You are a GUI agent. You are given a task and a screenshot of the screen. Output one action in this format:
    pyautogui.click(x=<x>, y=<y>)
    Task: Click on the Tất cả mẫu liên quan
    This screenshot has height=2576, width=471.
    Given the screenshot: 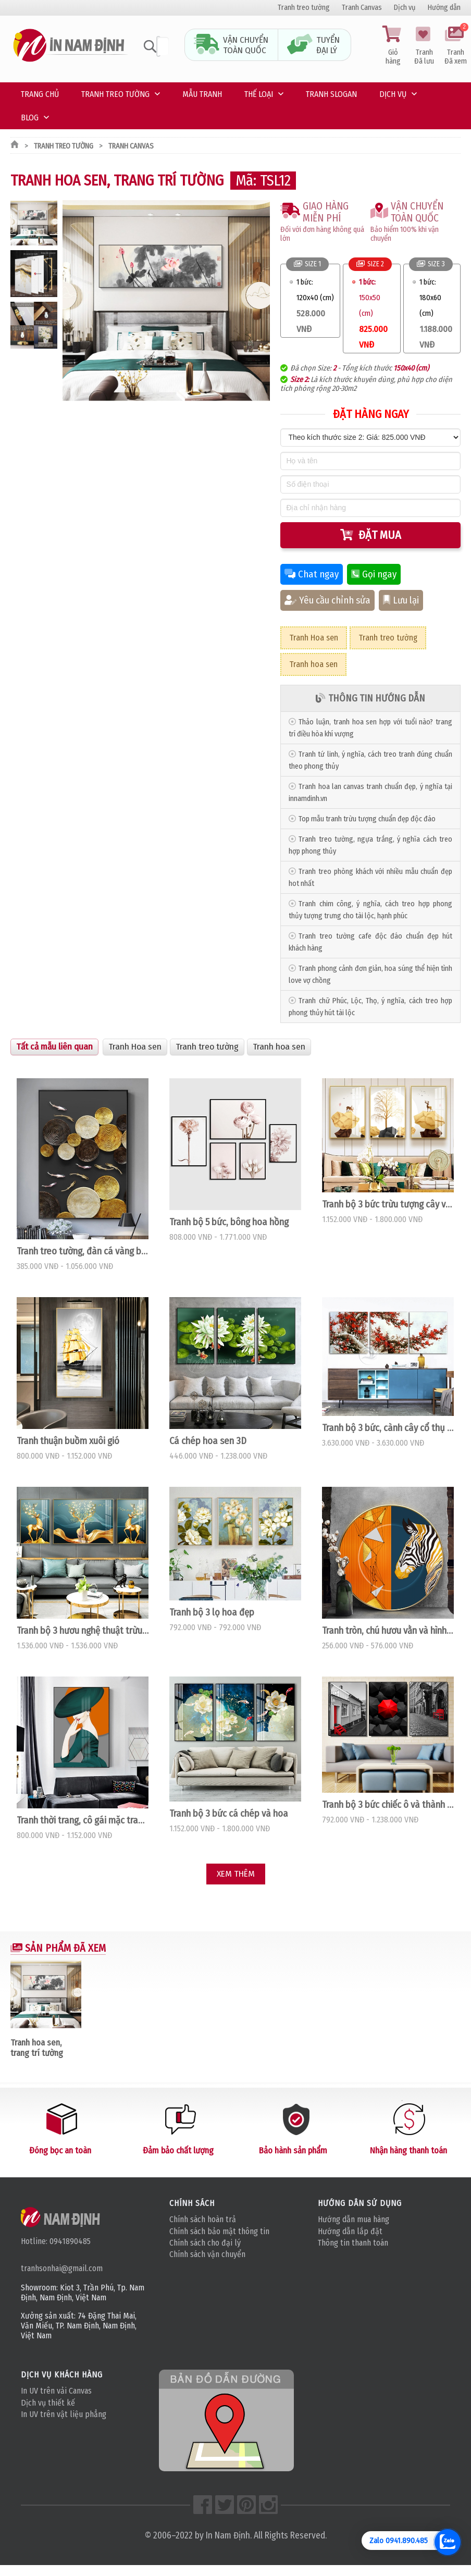 What is the action you would take?
    pyautogui.click(x=54, y=1046)
    